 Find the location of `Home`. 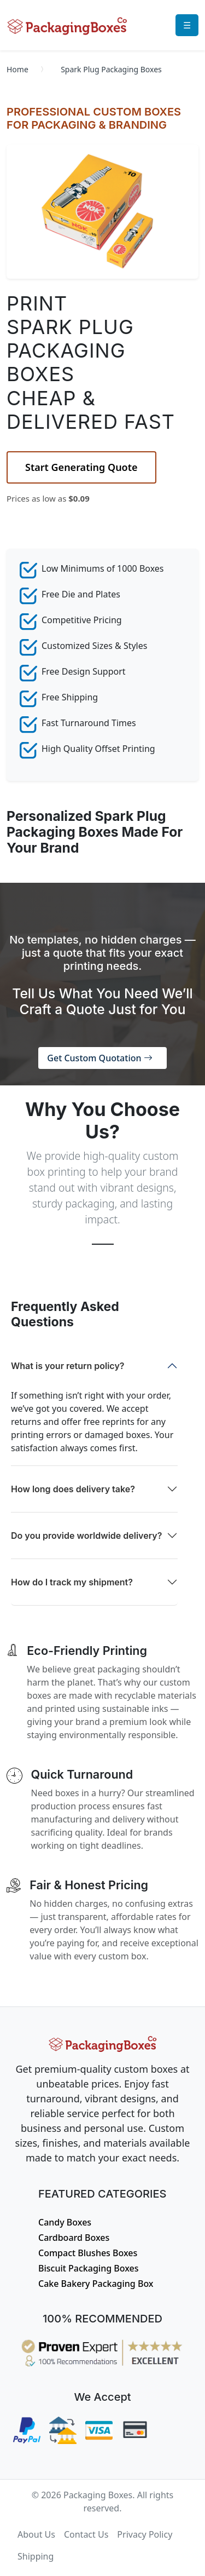

Home is located at coordinates (17, 69).